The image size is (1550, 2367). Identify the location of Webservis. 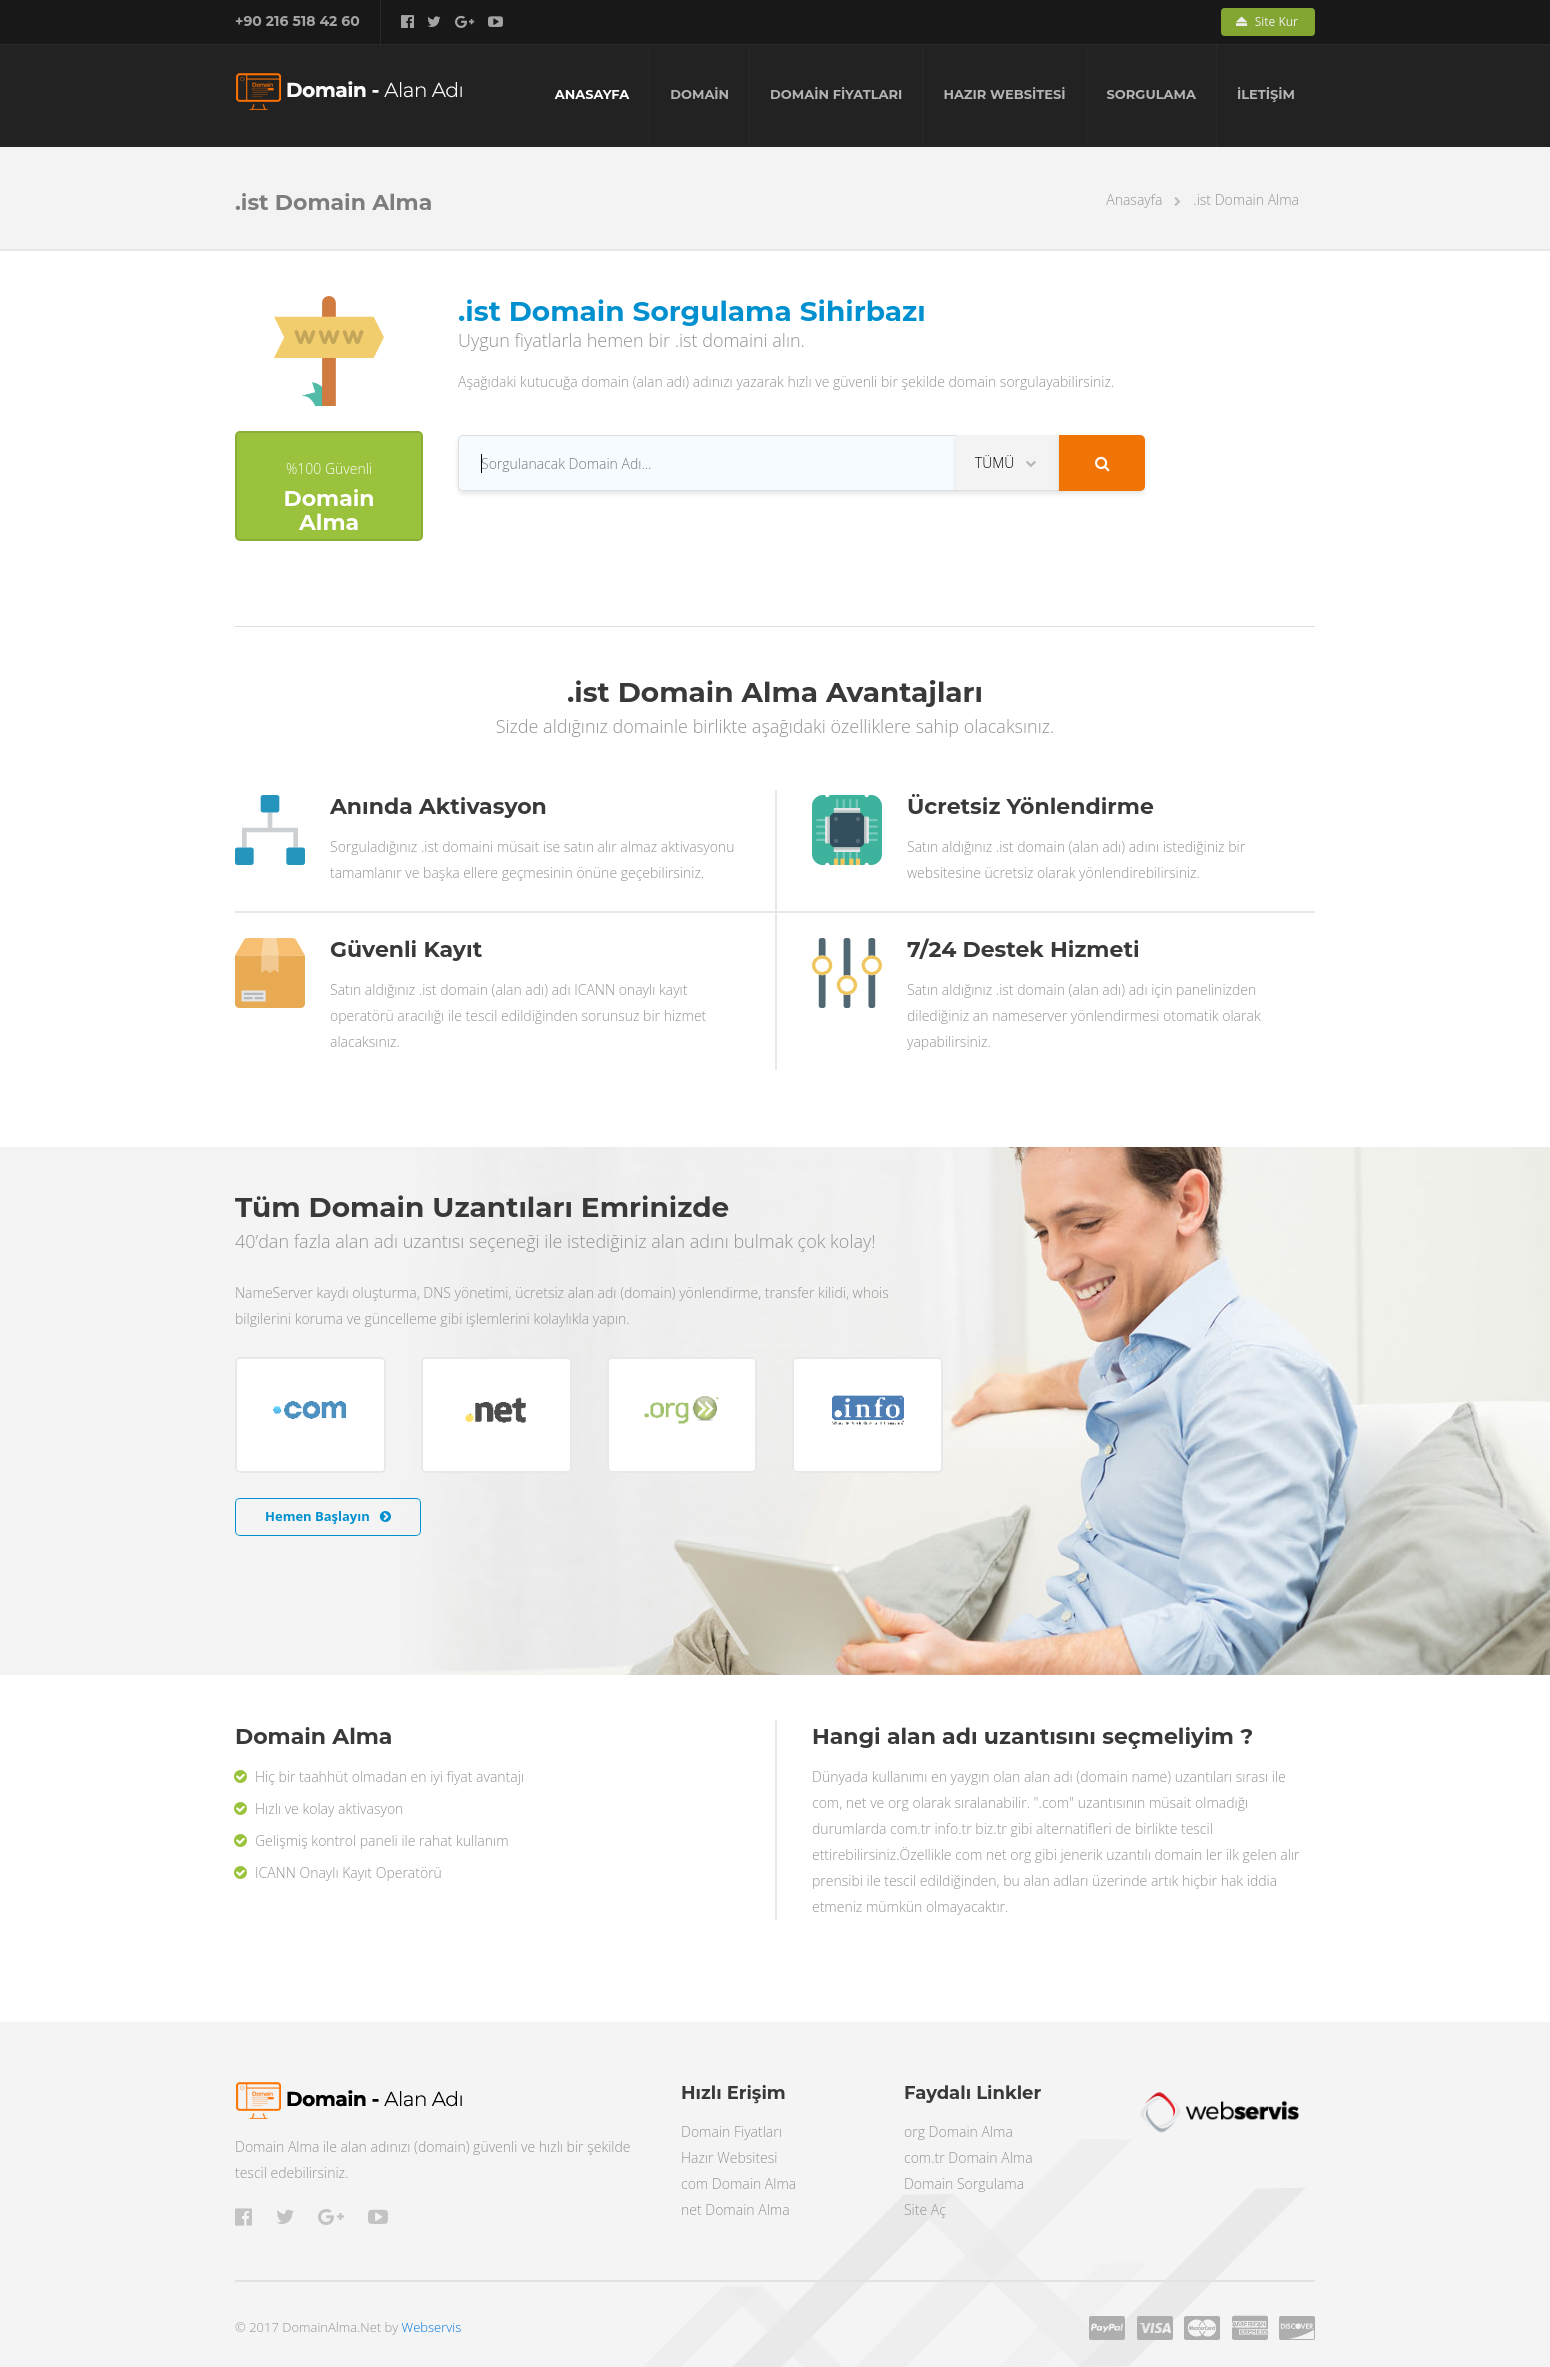
(432, 2327).